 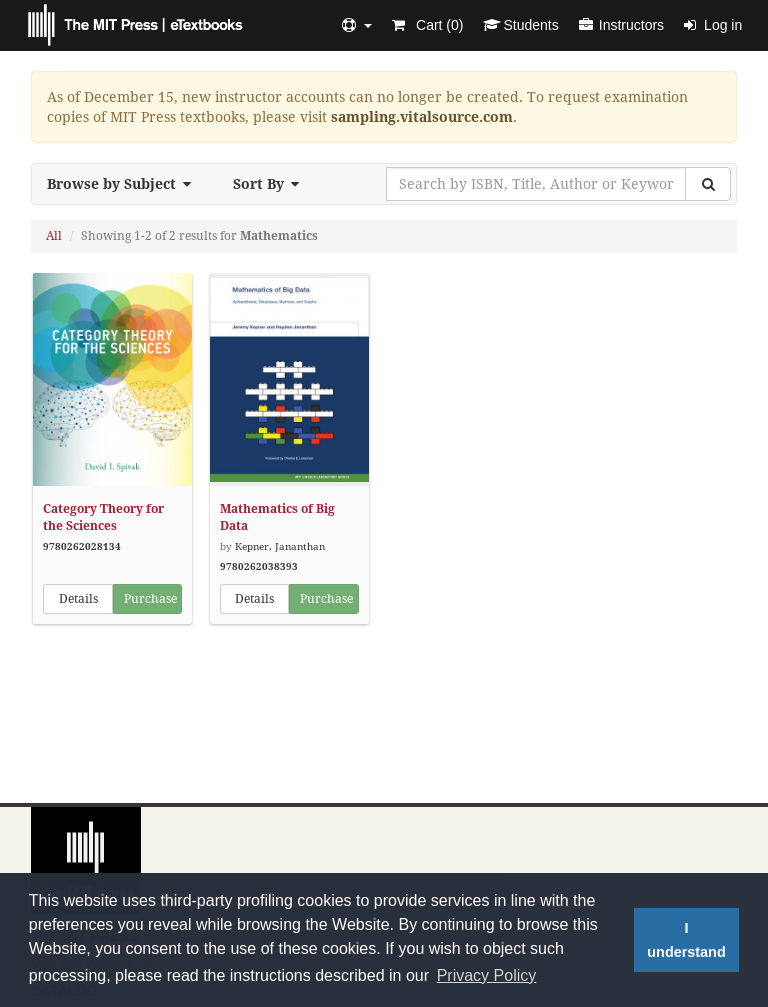 I want to click on [Search by ISBN, Title, Author or Keyword], so click(x=536, y=184).